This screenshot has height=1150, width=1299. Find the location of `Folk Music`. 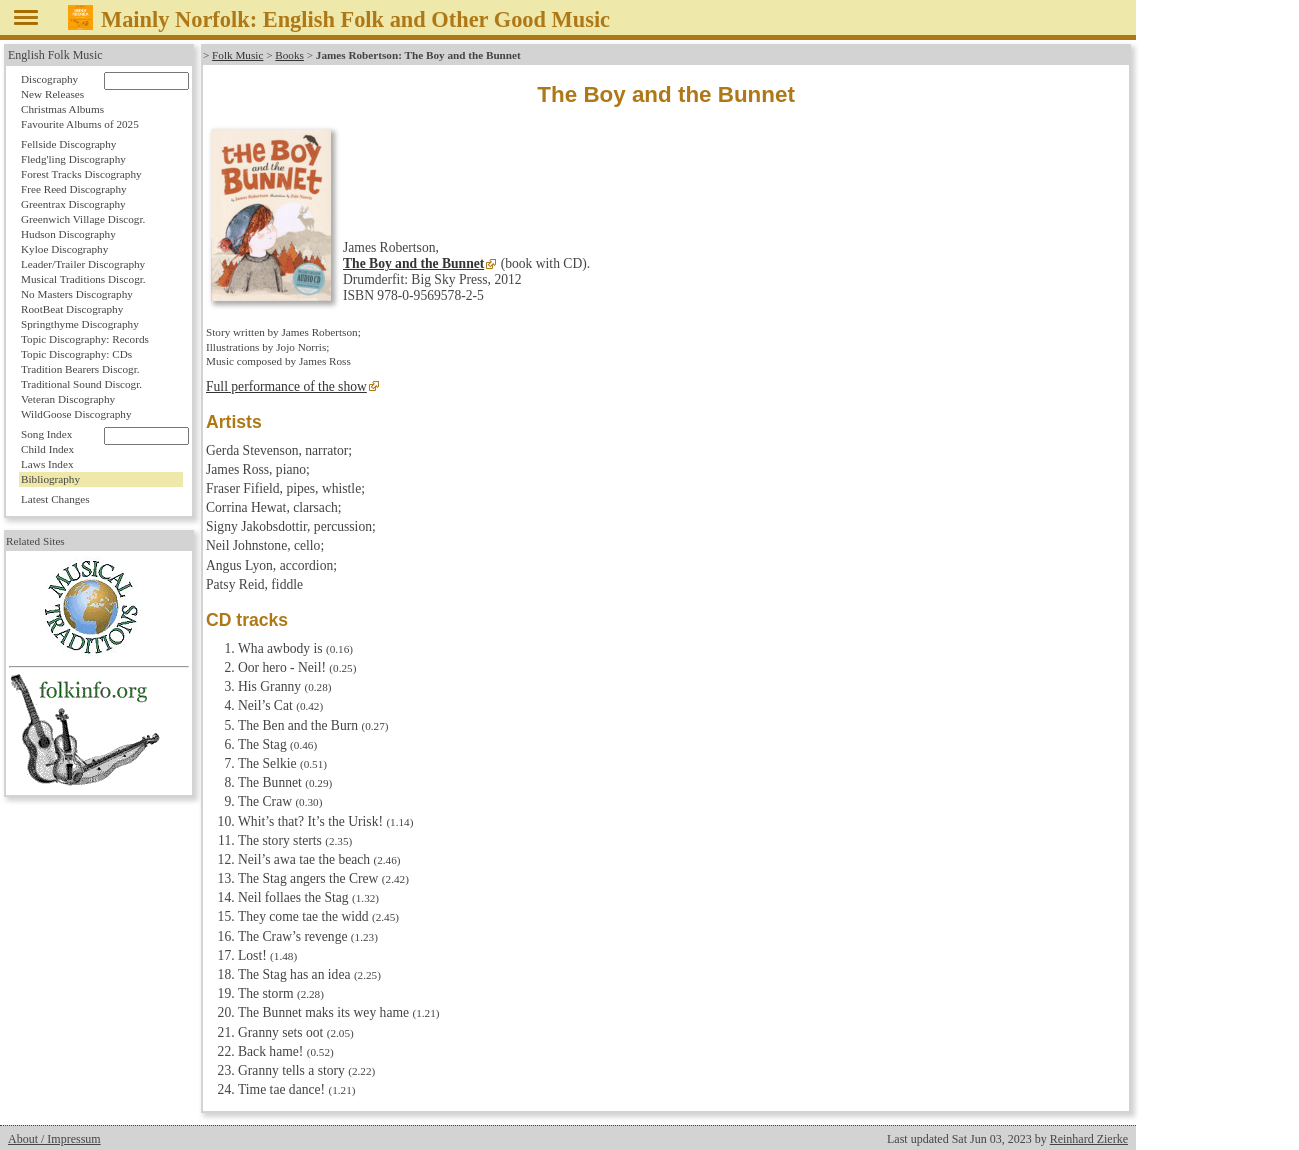

Folk Music is located at coordinates (237, 55).